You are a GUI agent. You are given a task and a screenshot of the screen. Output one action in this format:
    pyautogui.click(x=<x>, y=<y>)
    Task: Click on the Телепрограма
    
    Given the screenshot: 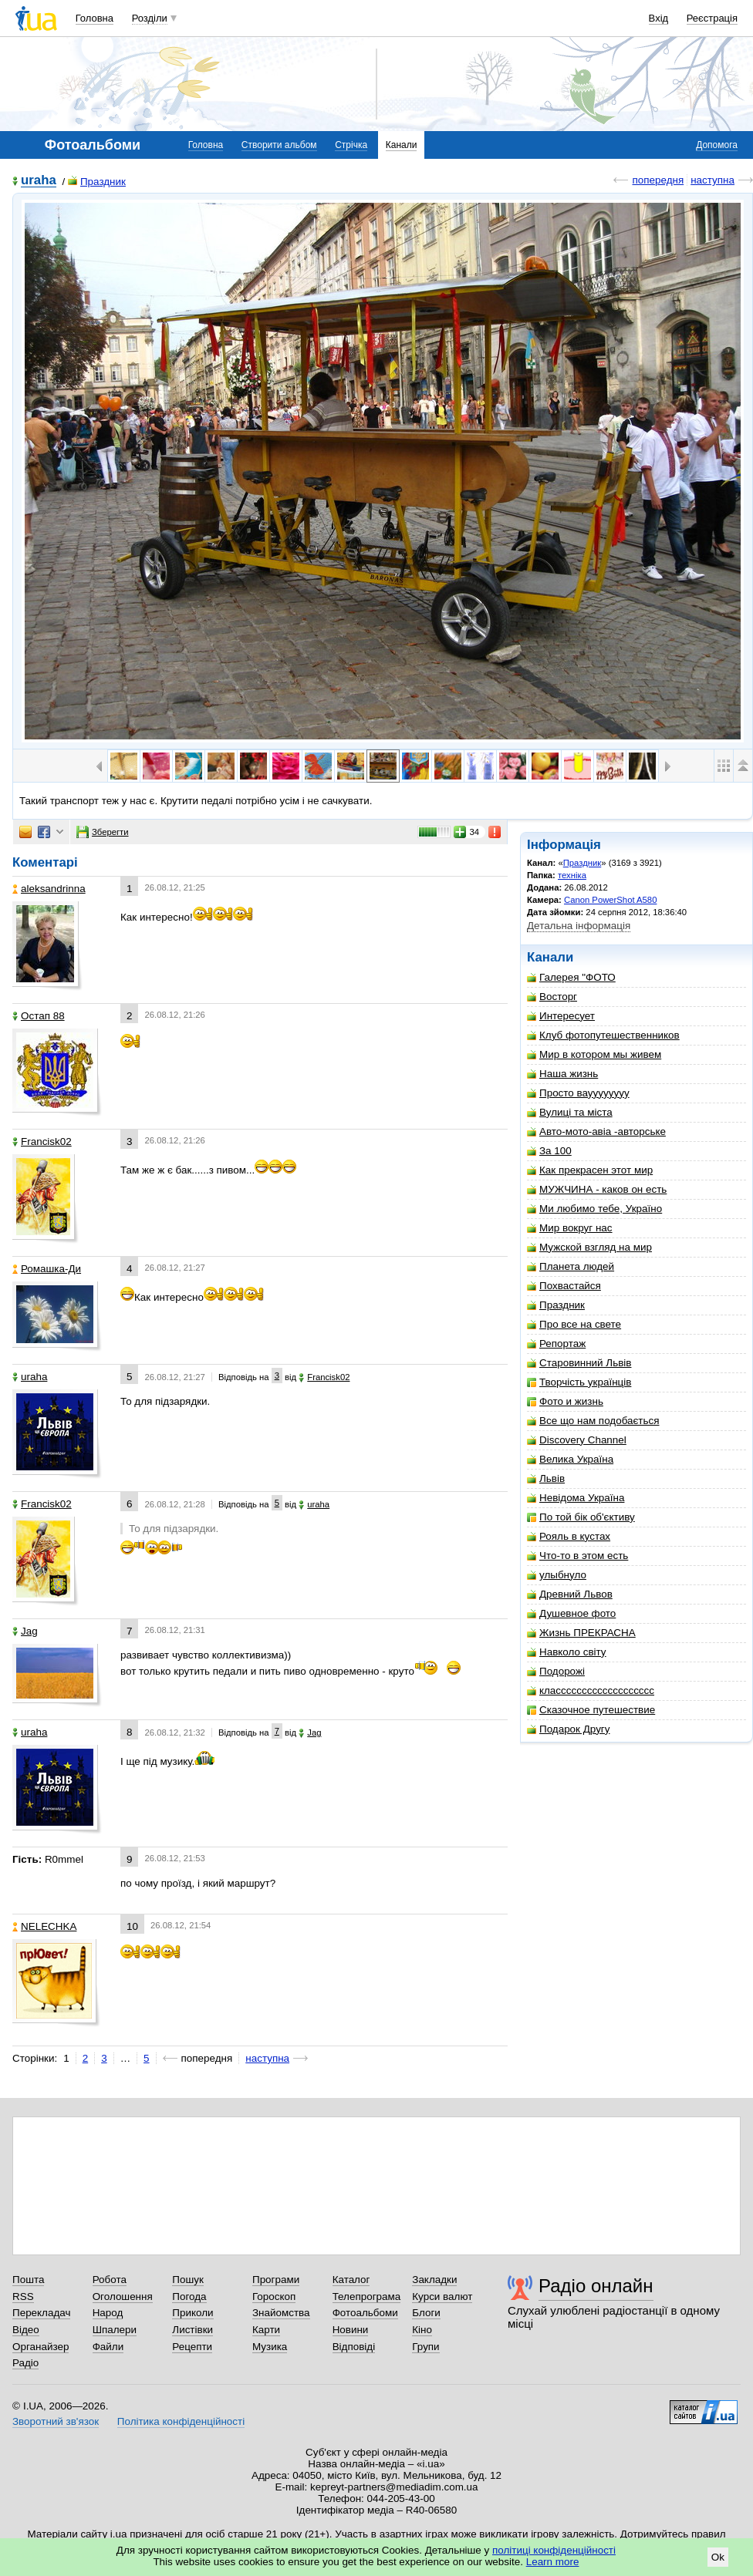 What is the action you would take?
    pyautogui.click(x=367, y=2296)
    